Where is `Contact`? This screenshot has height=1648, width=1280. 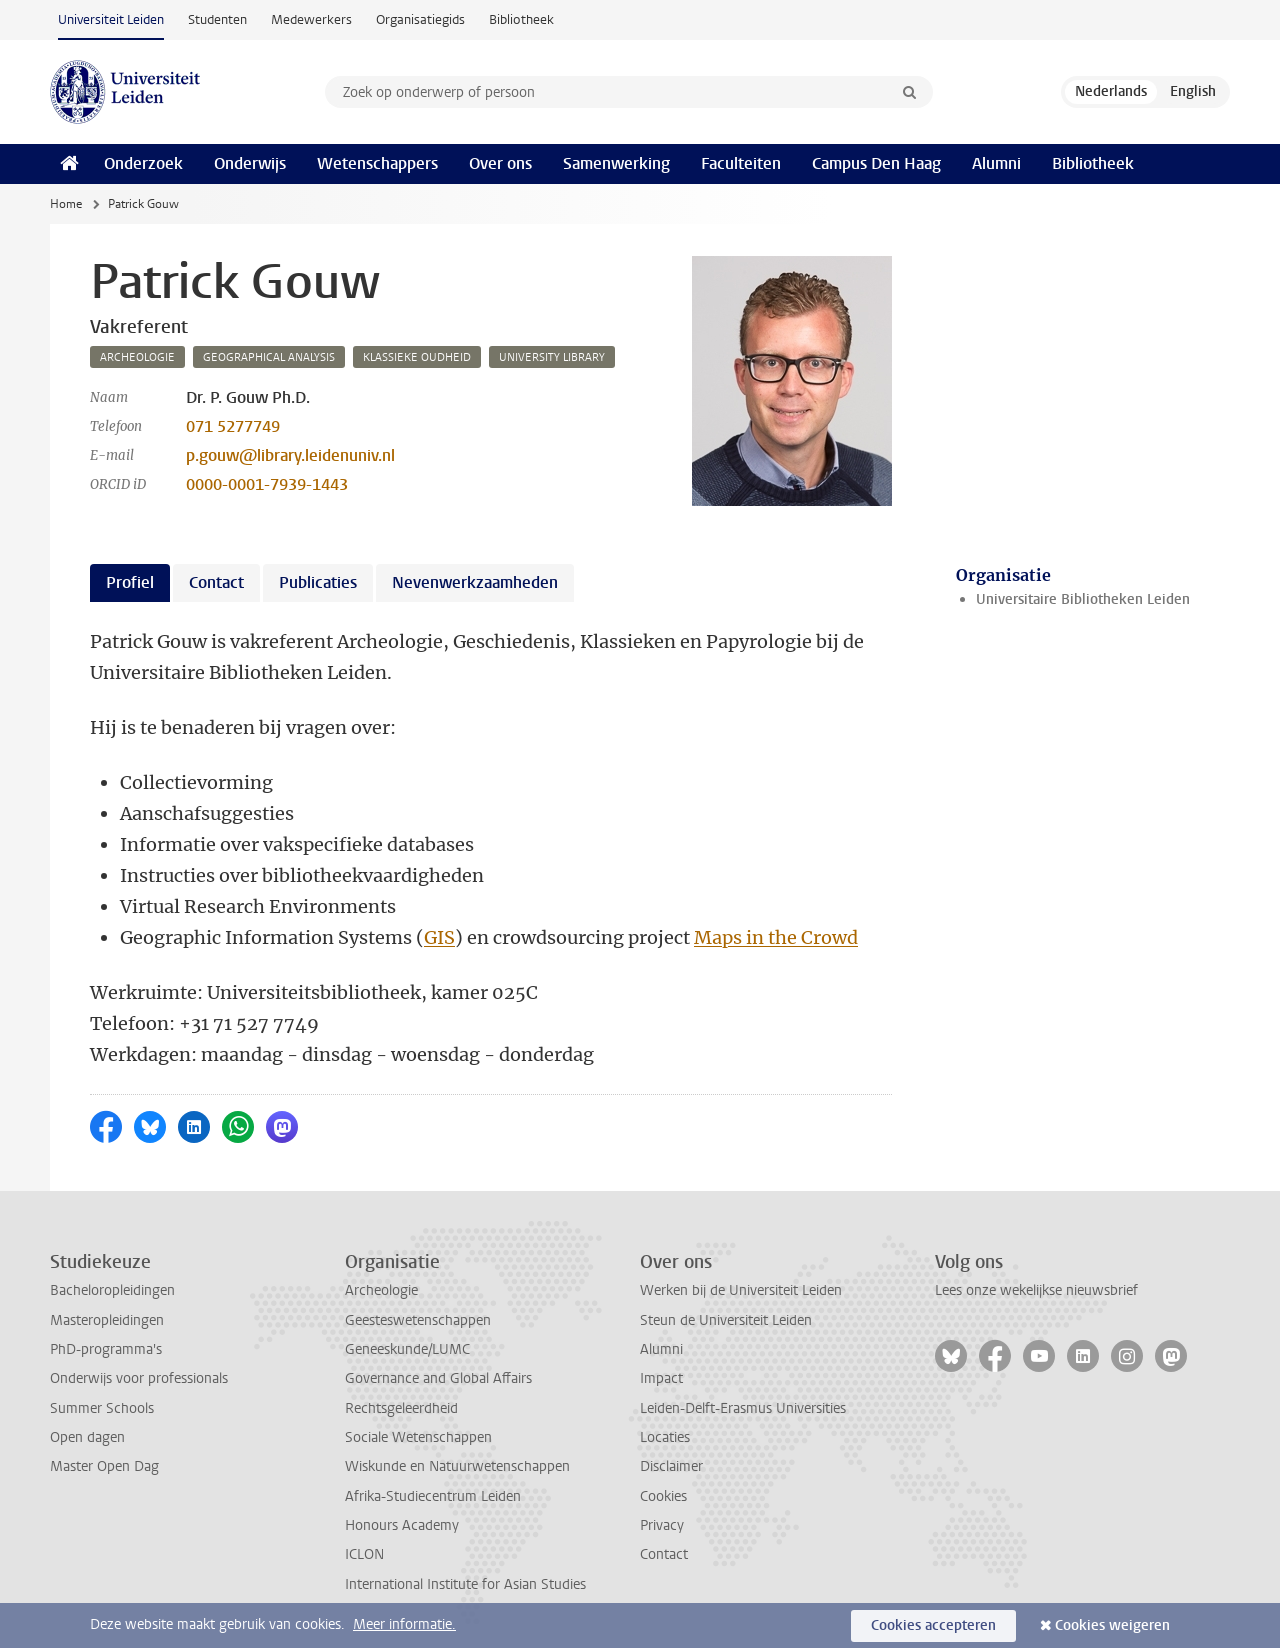 Contact is located at coordinates (664, 1554).